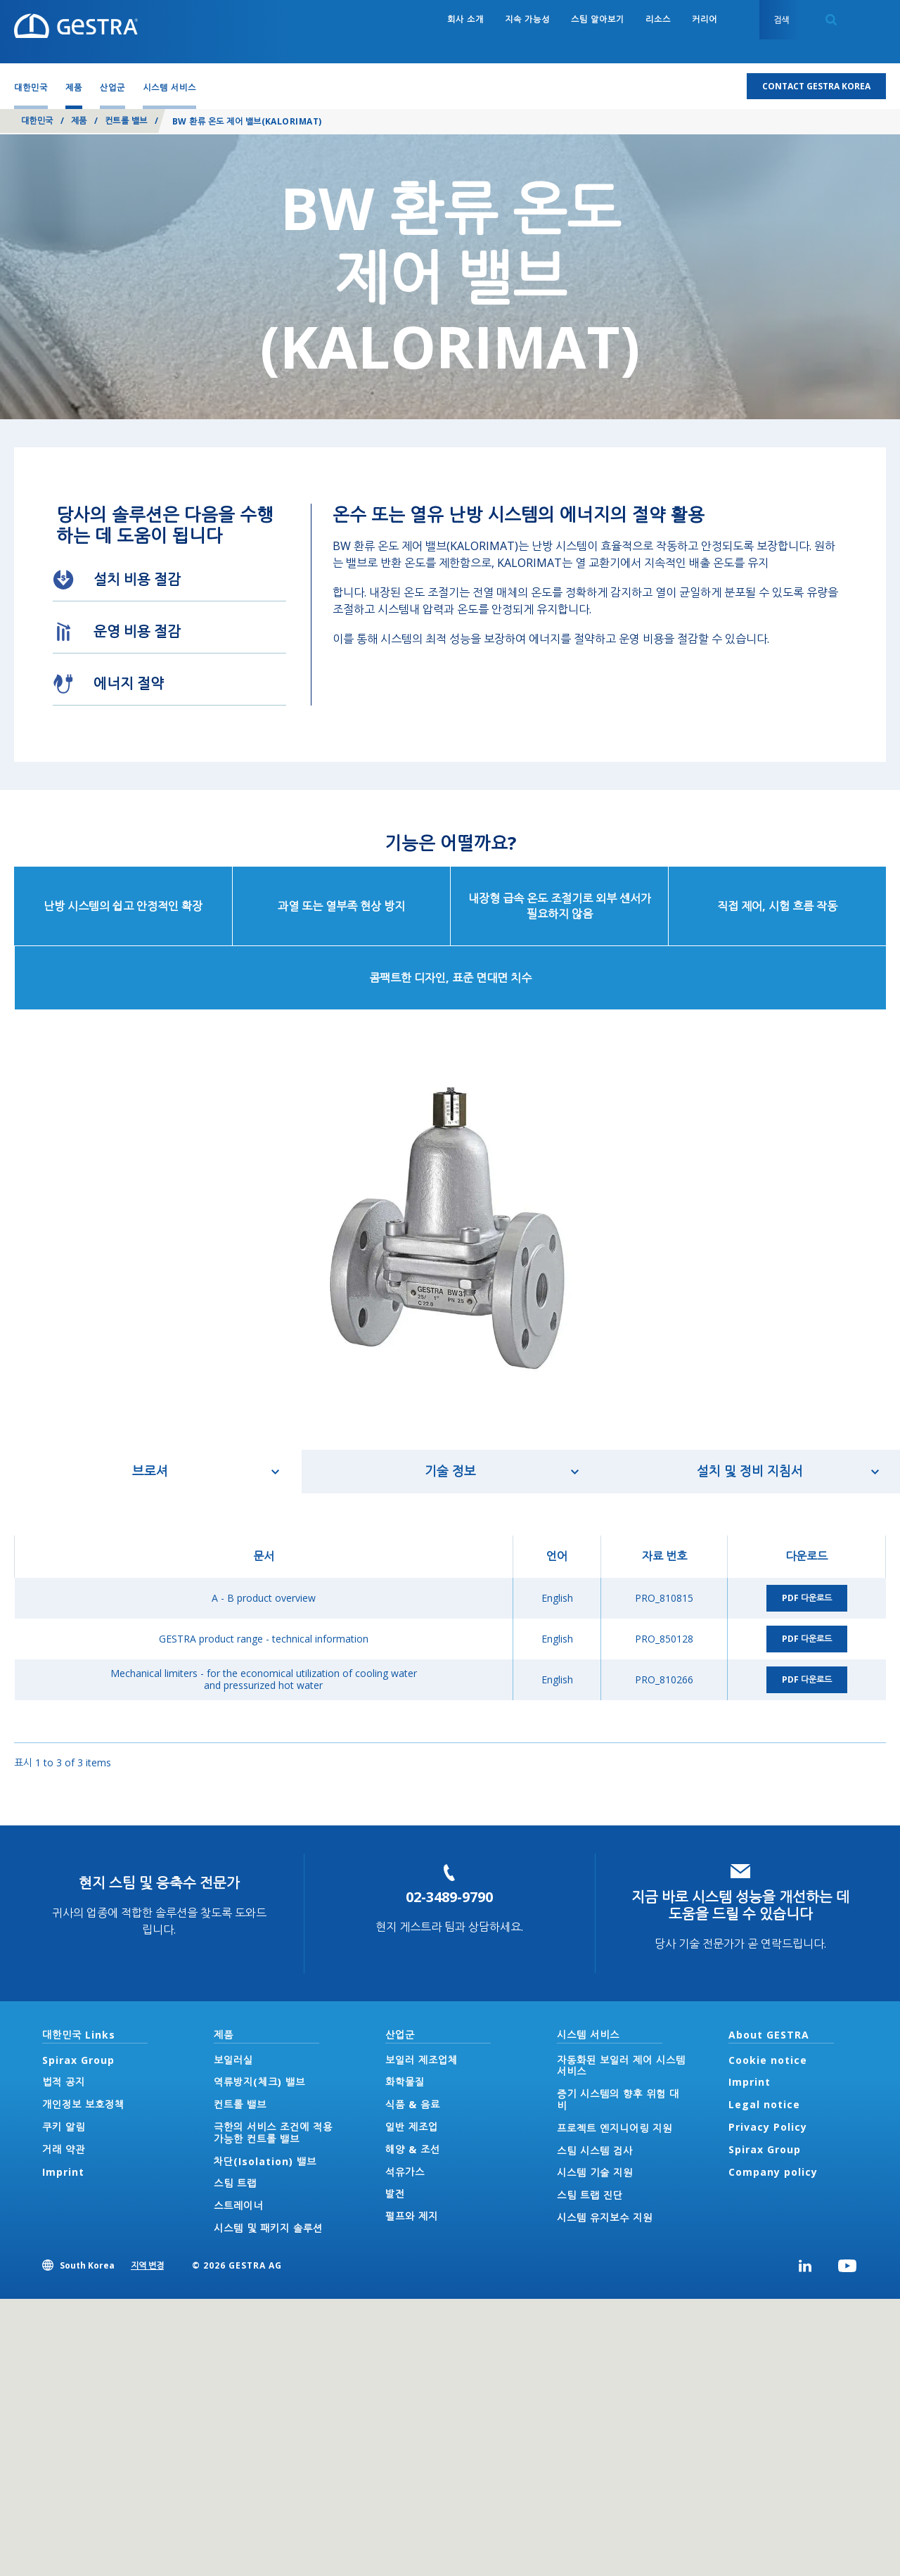 The image size is (900, 2576). What do you see at coordinates (412, 2104) in the screenshot?
I see `식품 & 음료` at bounding box center [412, 2104].